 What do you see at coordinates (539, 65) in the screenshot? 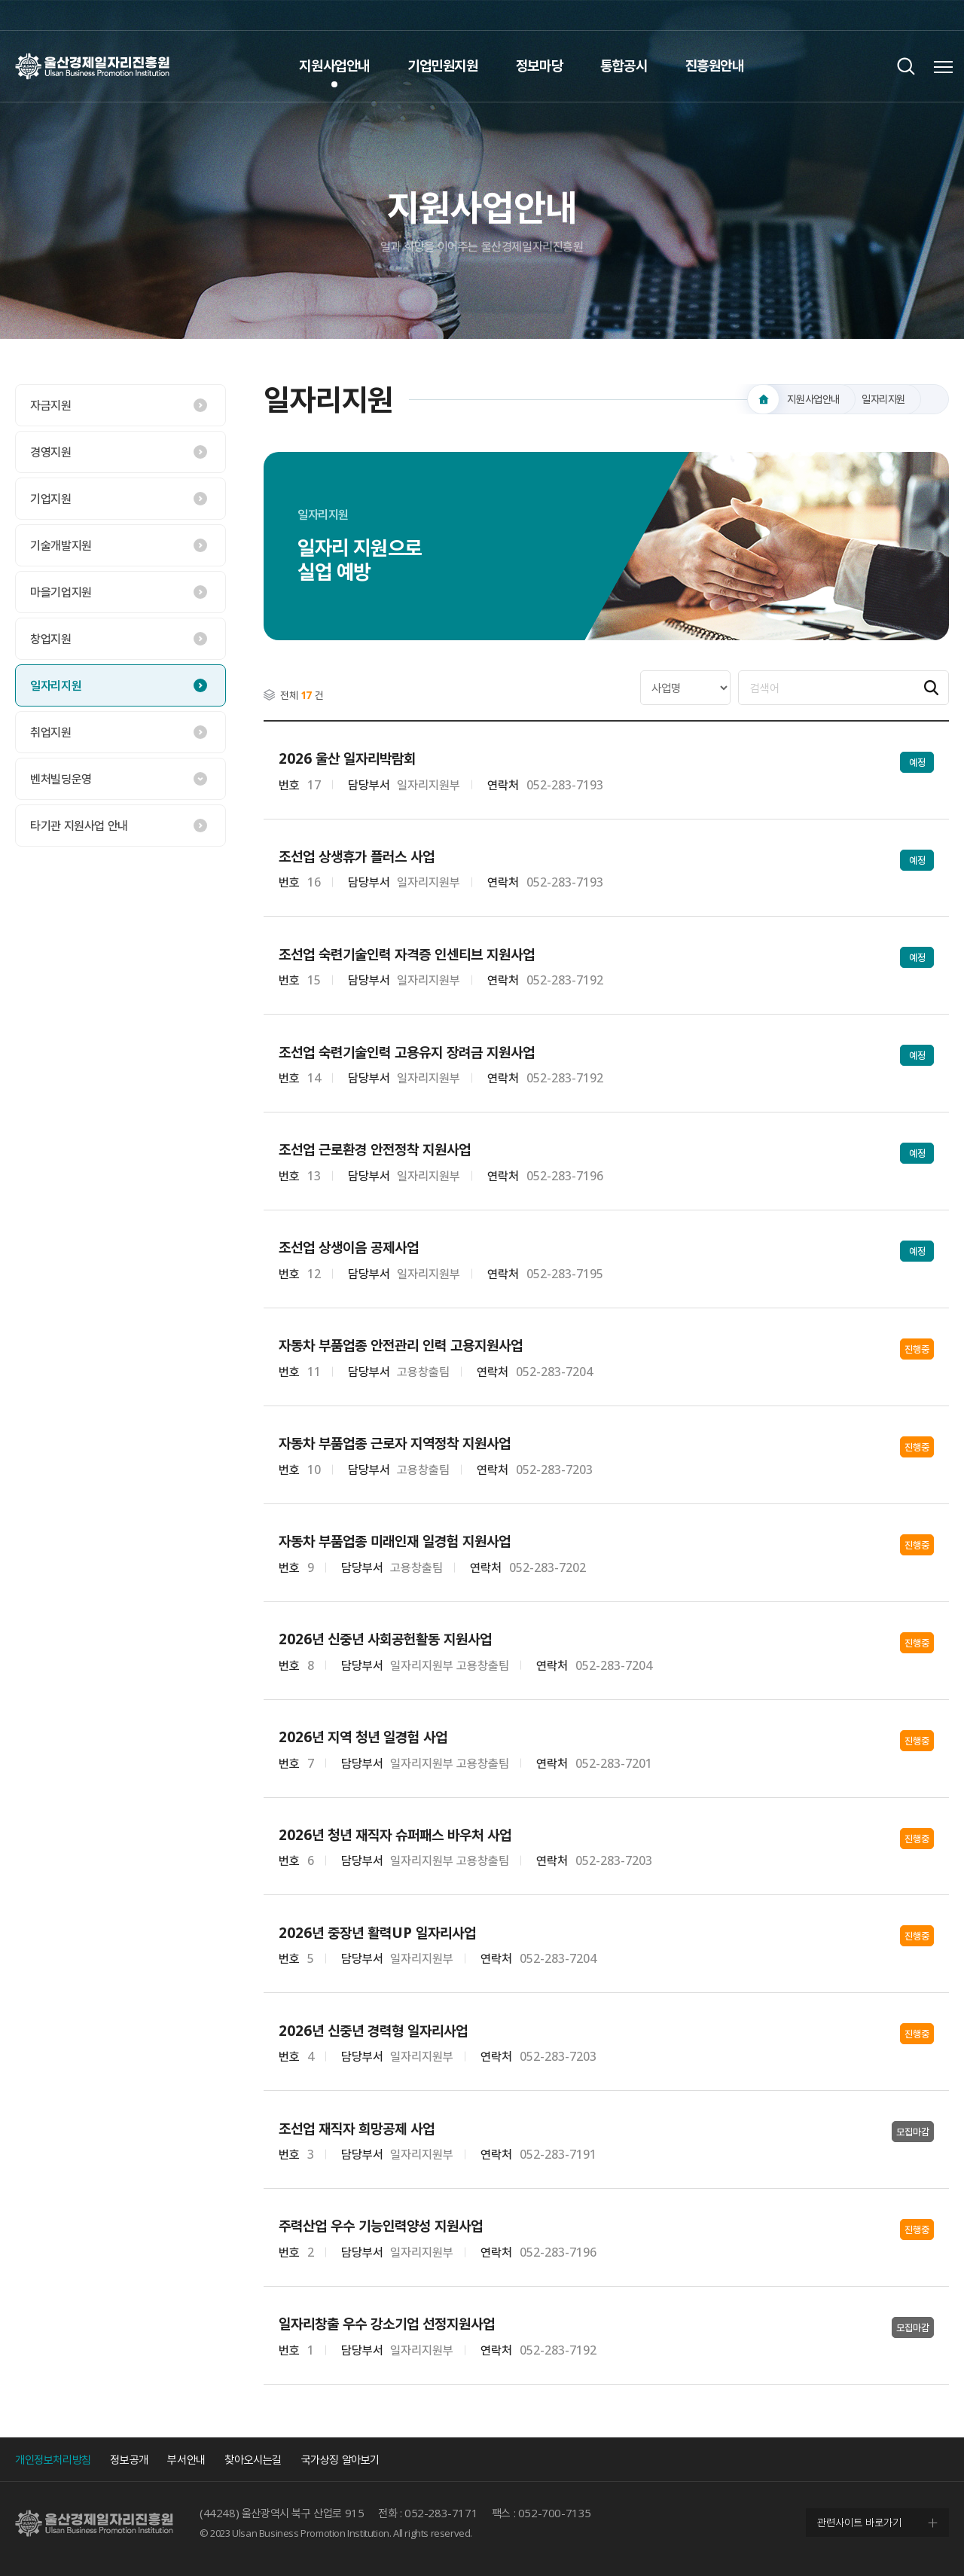
I see `정보마당` at bounding box center [539, 65].